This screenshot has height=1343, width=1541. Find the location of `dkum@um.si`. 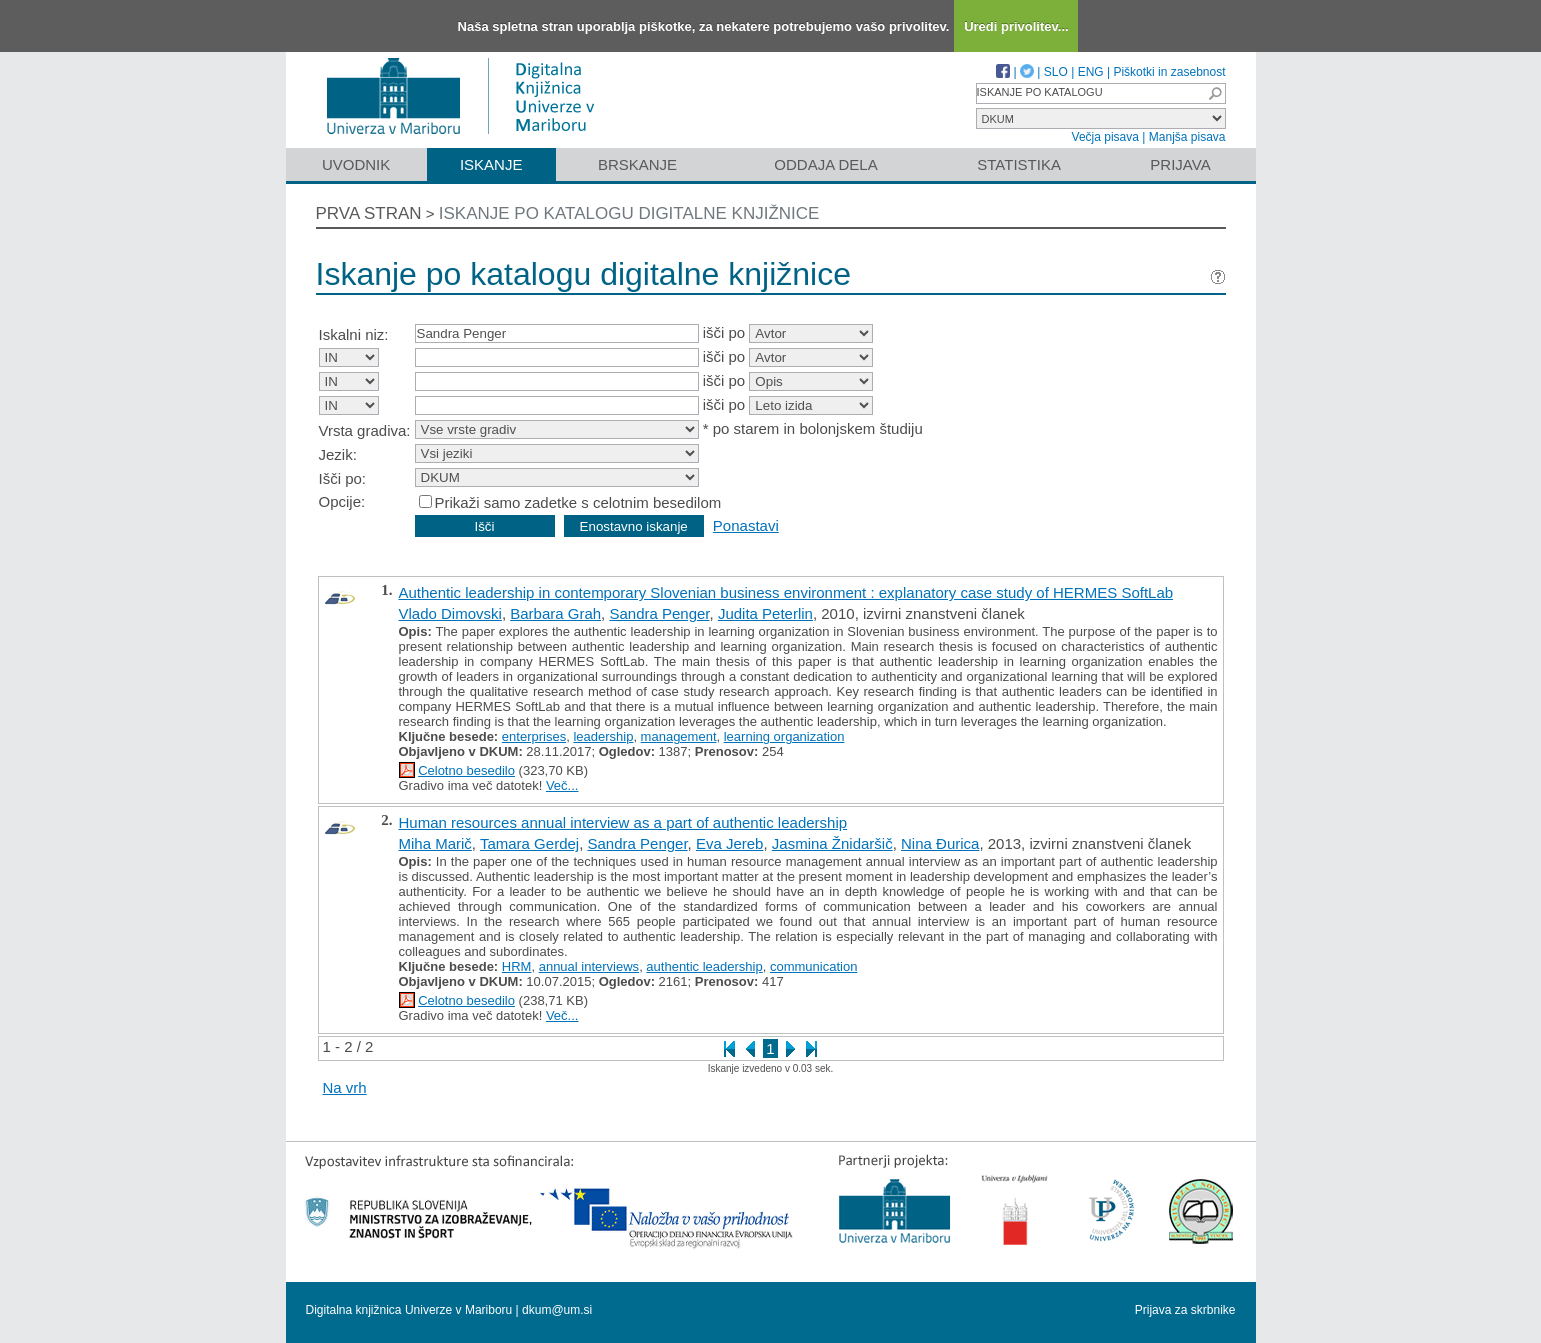

dkum@um.si is located at coordinates (557, 1310).